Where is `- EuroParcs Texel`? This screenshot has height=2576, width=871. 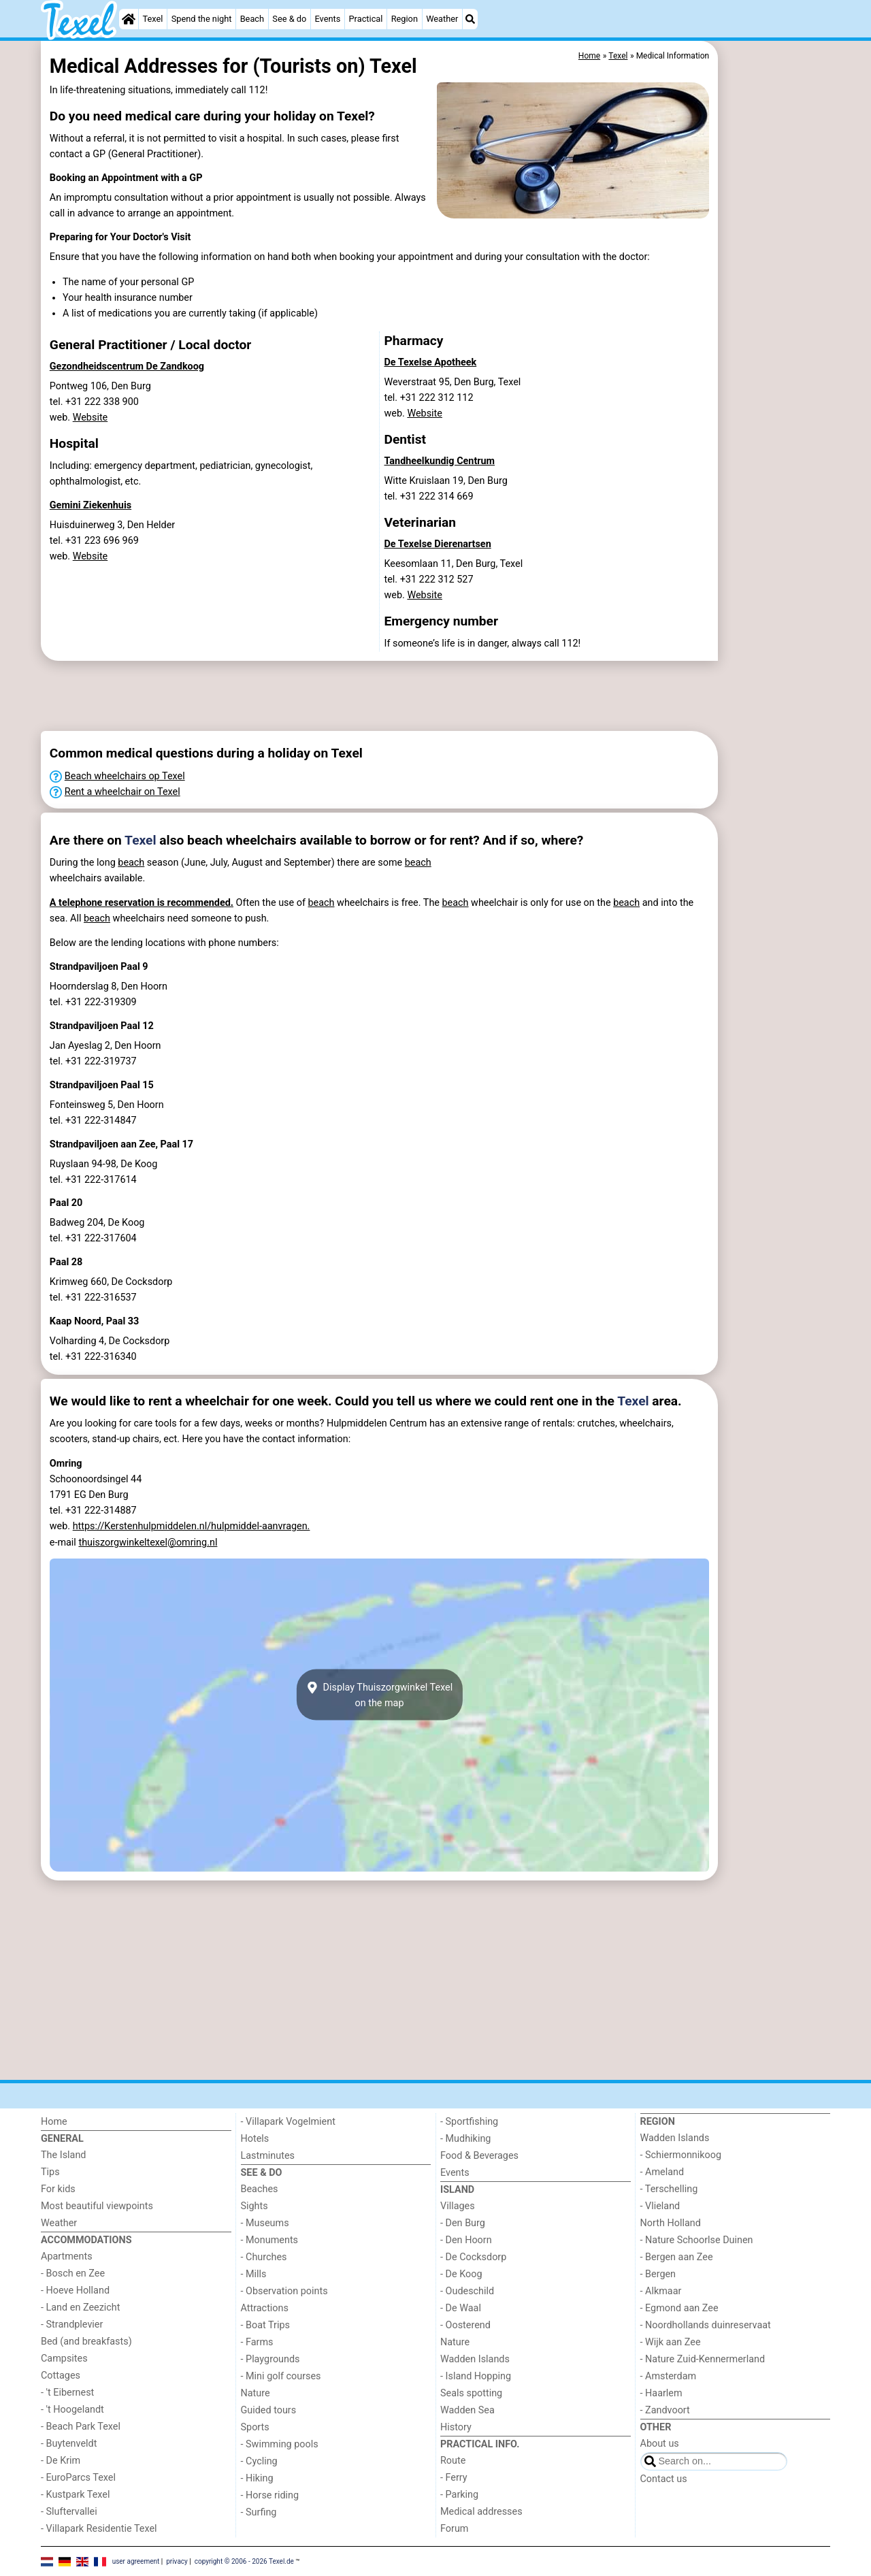
- EuroParcs Texel is located at coordinates (78, 2477).